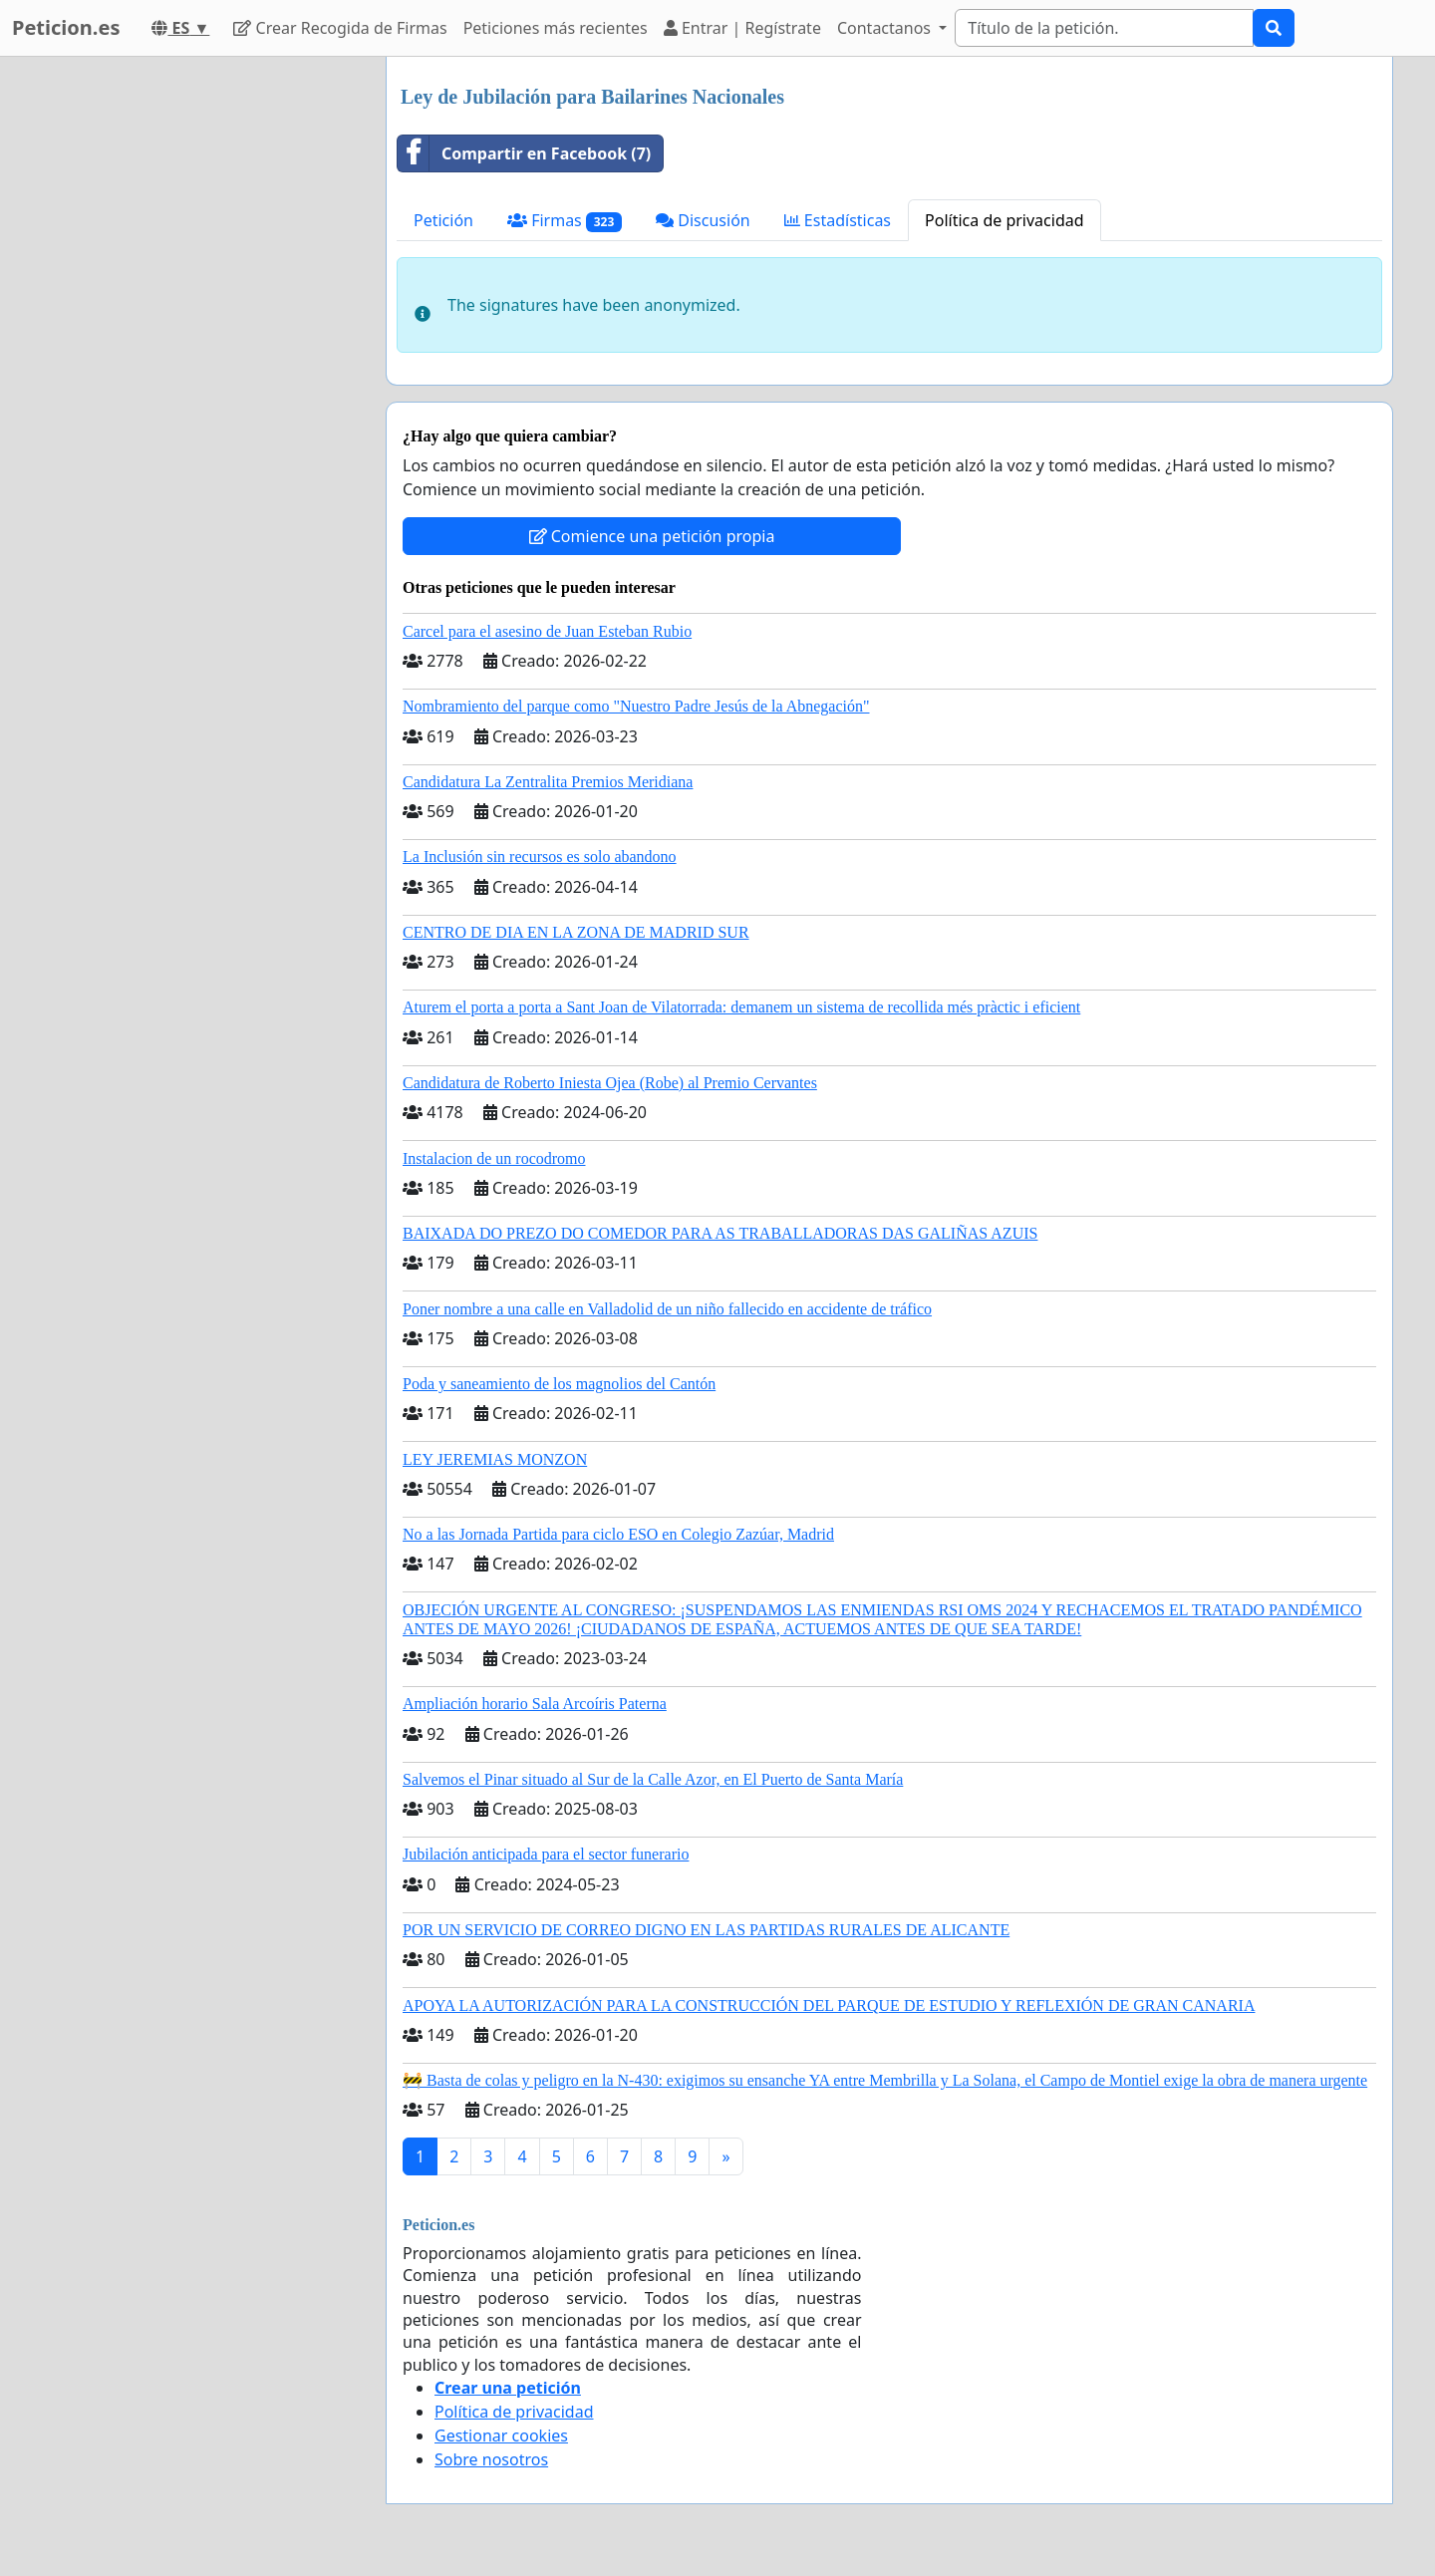 This screenshot has height=2576, width=1435. What do you see at coordinates (829, 2005) in the screenshot?
I see `APOYA LA AUTORIZACIÓN PARA LA CONSTRUCCIÓN DEL PARQUE DE ESTUDIO Y REFLEXIÓN DE GRAN CANARIA` at bounding box center [829, 2005].